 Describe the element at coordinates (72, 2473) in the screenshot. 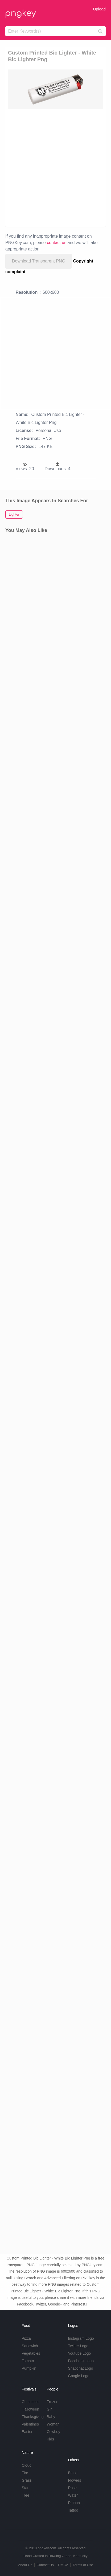

I see `Emoji` at that location.